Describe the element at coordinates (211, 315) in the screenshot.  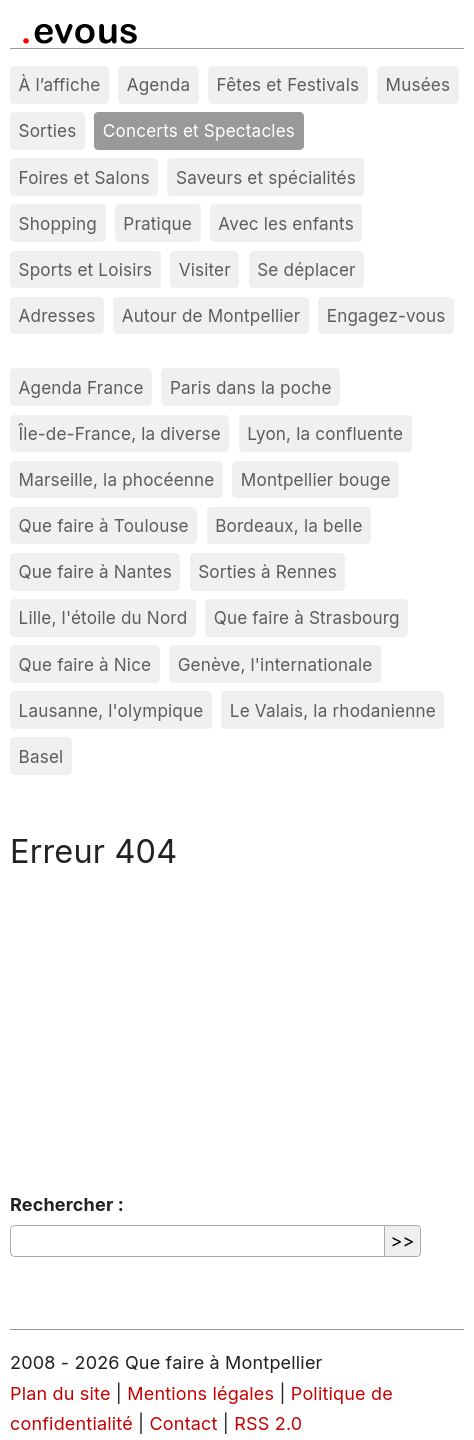
I see `Autour de Montpellier` at that location.